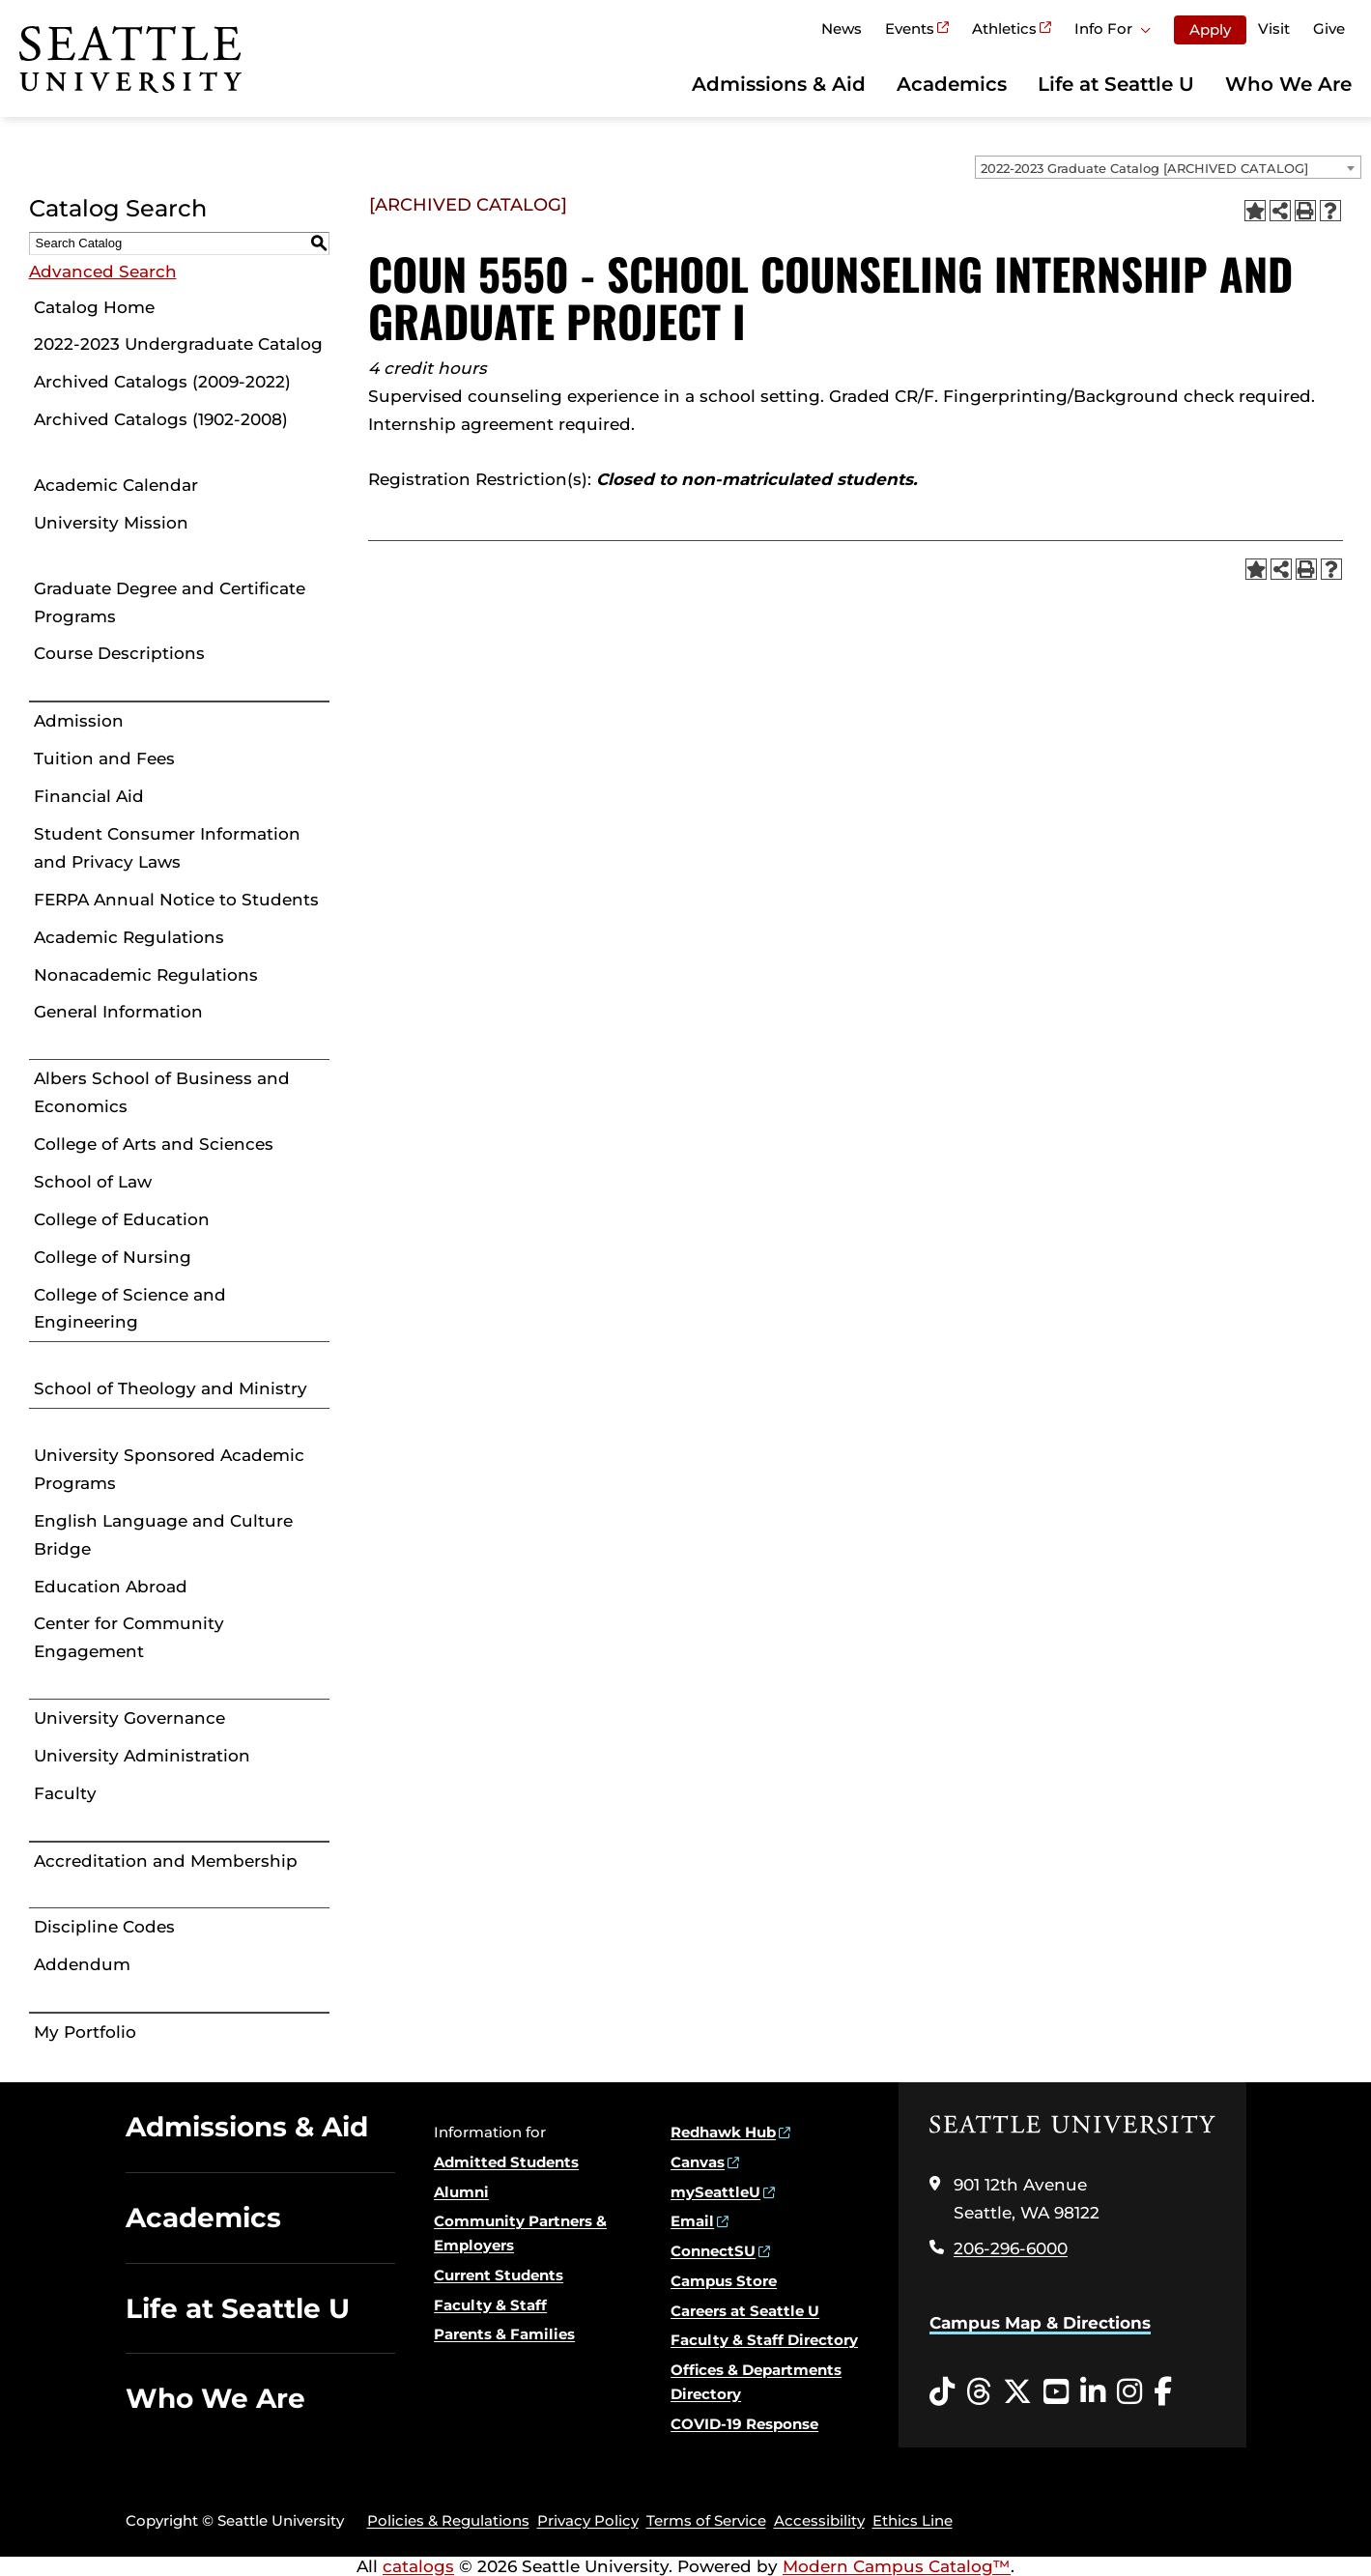 The width and height of the screenshot is (1371, 2576). What do you see at coordinates (104, 758) in the screenshot?
I see `Tuition and Fees` at bounding box center [104, 758].